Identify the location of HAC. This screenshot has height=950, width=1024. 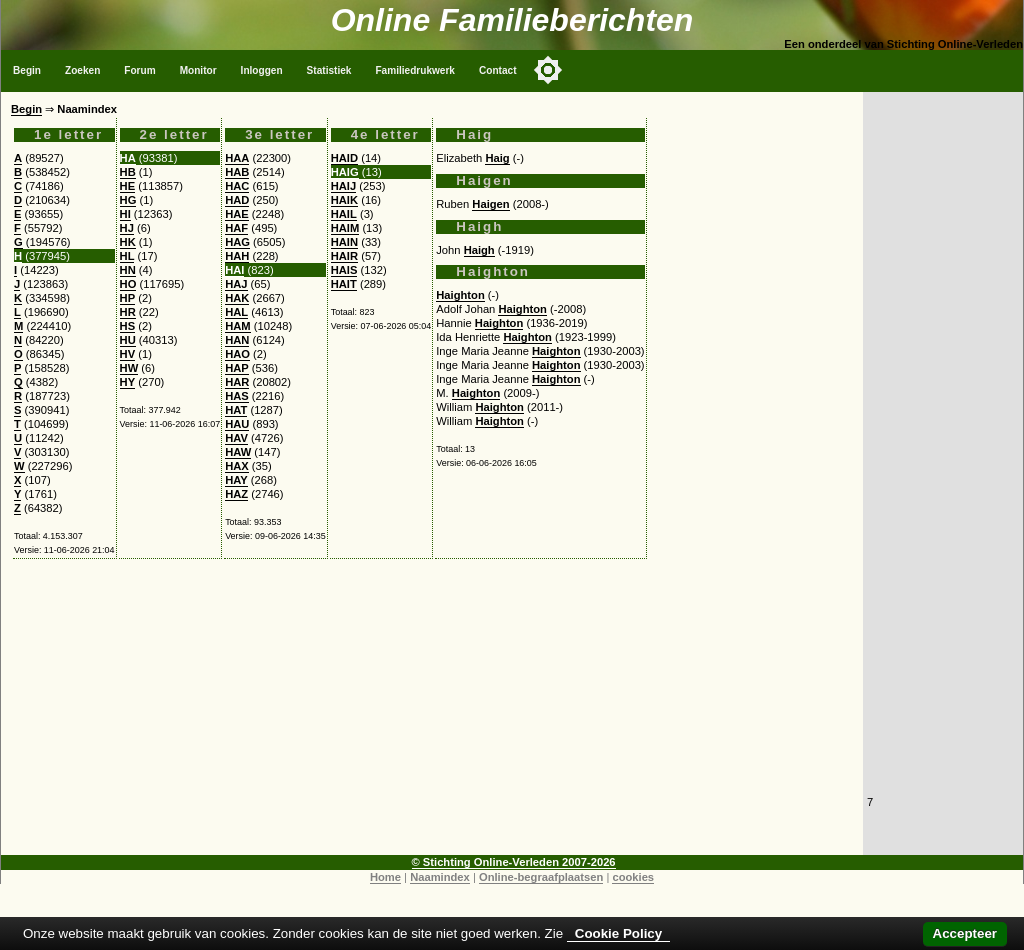
(237, 186).